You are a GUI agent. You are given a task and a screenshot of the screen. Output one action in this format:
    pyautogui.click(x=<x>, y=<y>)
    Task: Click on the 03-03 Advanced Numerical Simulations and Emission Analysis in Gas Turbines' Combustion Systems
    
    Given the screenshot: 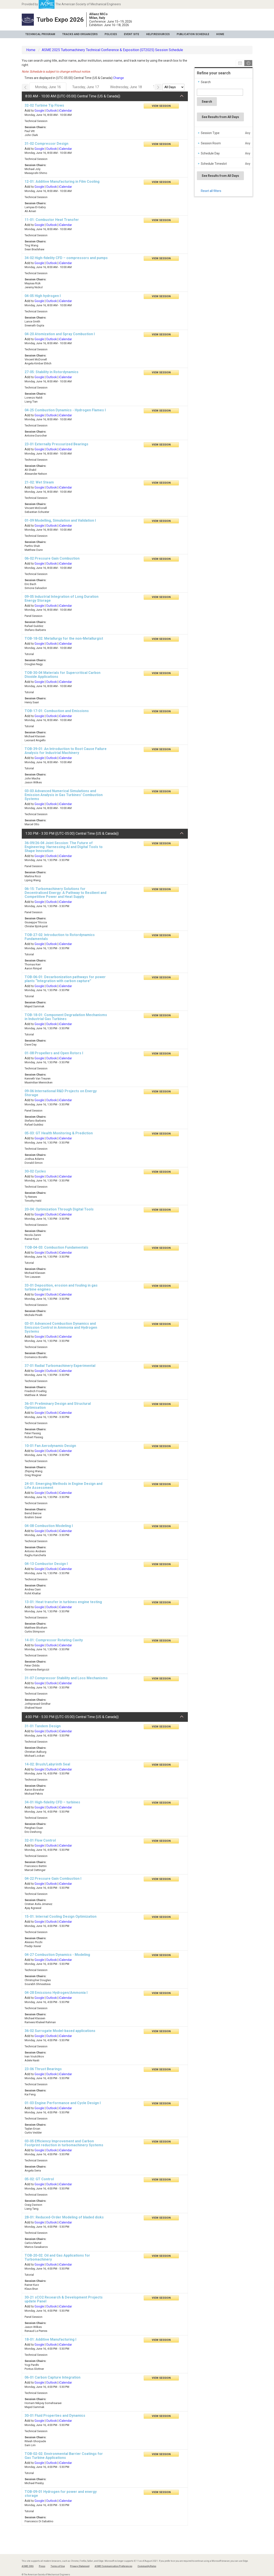 What is the action you would take?
    pyautogui.click(x=64, y=795)
    